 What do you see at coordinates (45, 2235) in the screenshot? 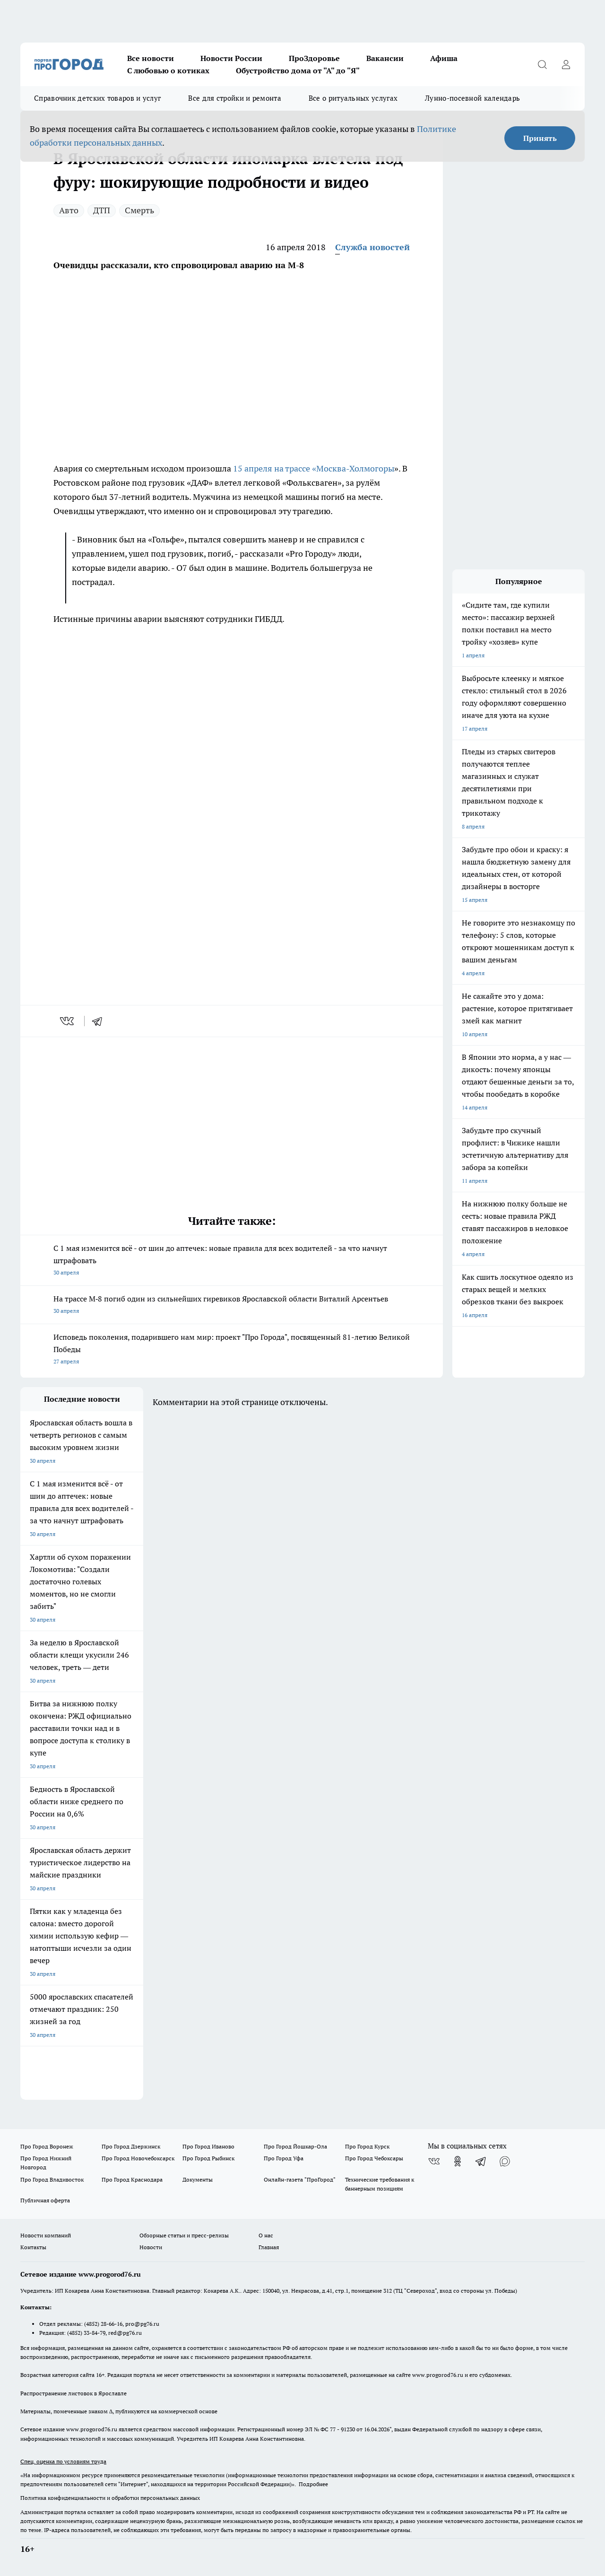
I see `Новости компаний` at bounding box center [45, 2235].